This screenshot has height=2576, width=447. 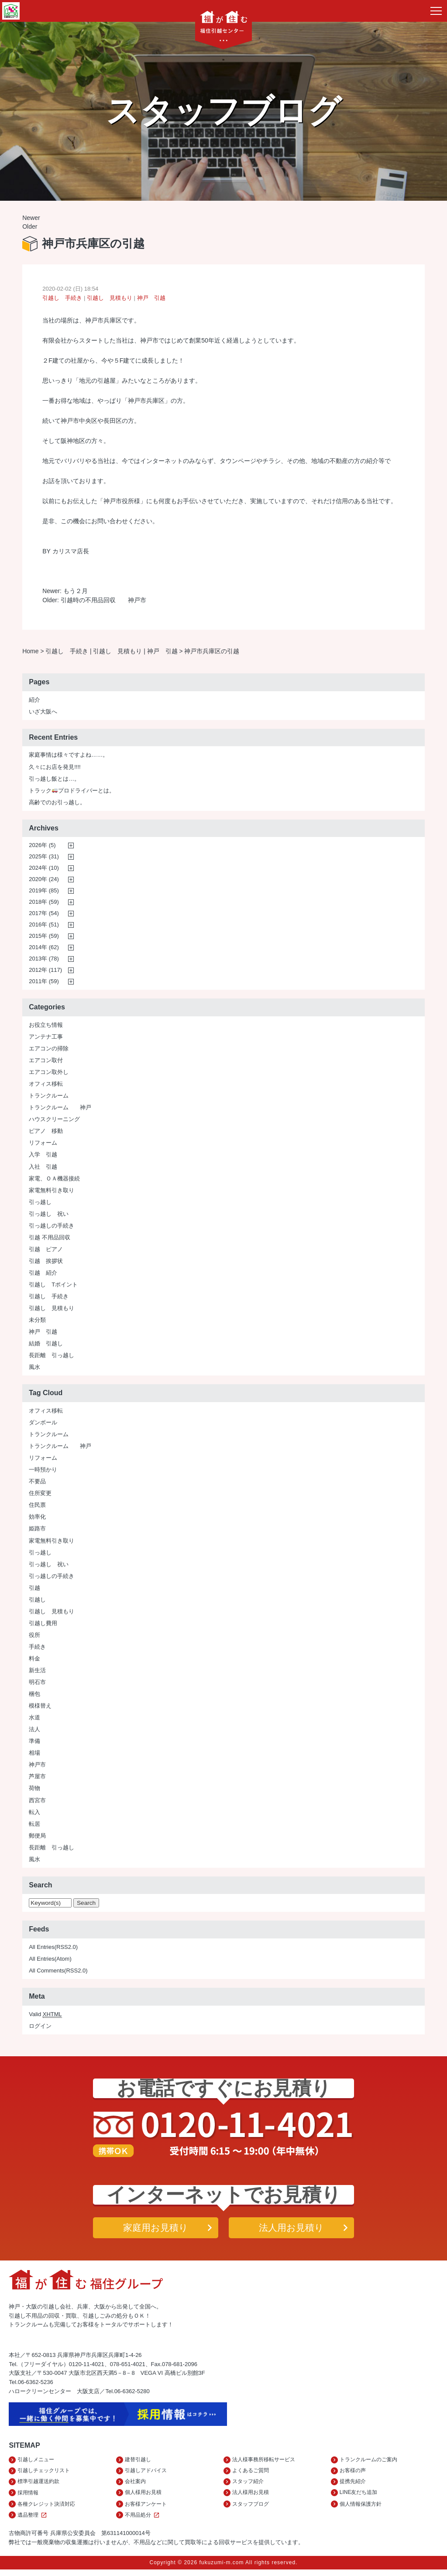 I want to click on 不用品処分, so click(x=143, y=2521).